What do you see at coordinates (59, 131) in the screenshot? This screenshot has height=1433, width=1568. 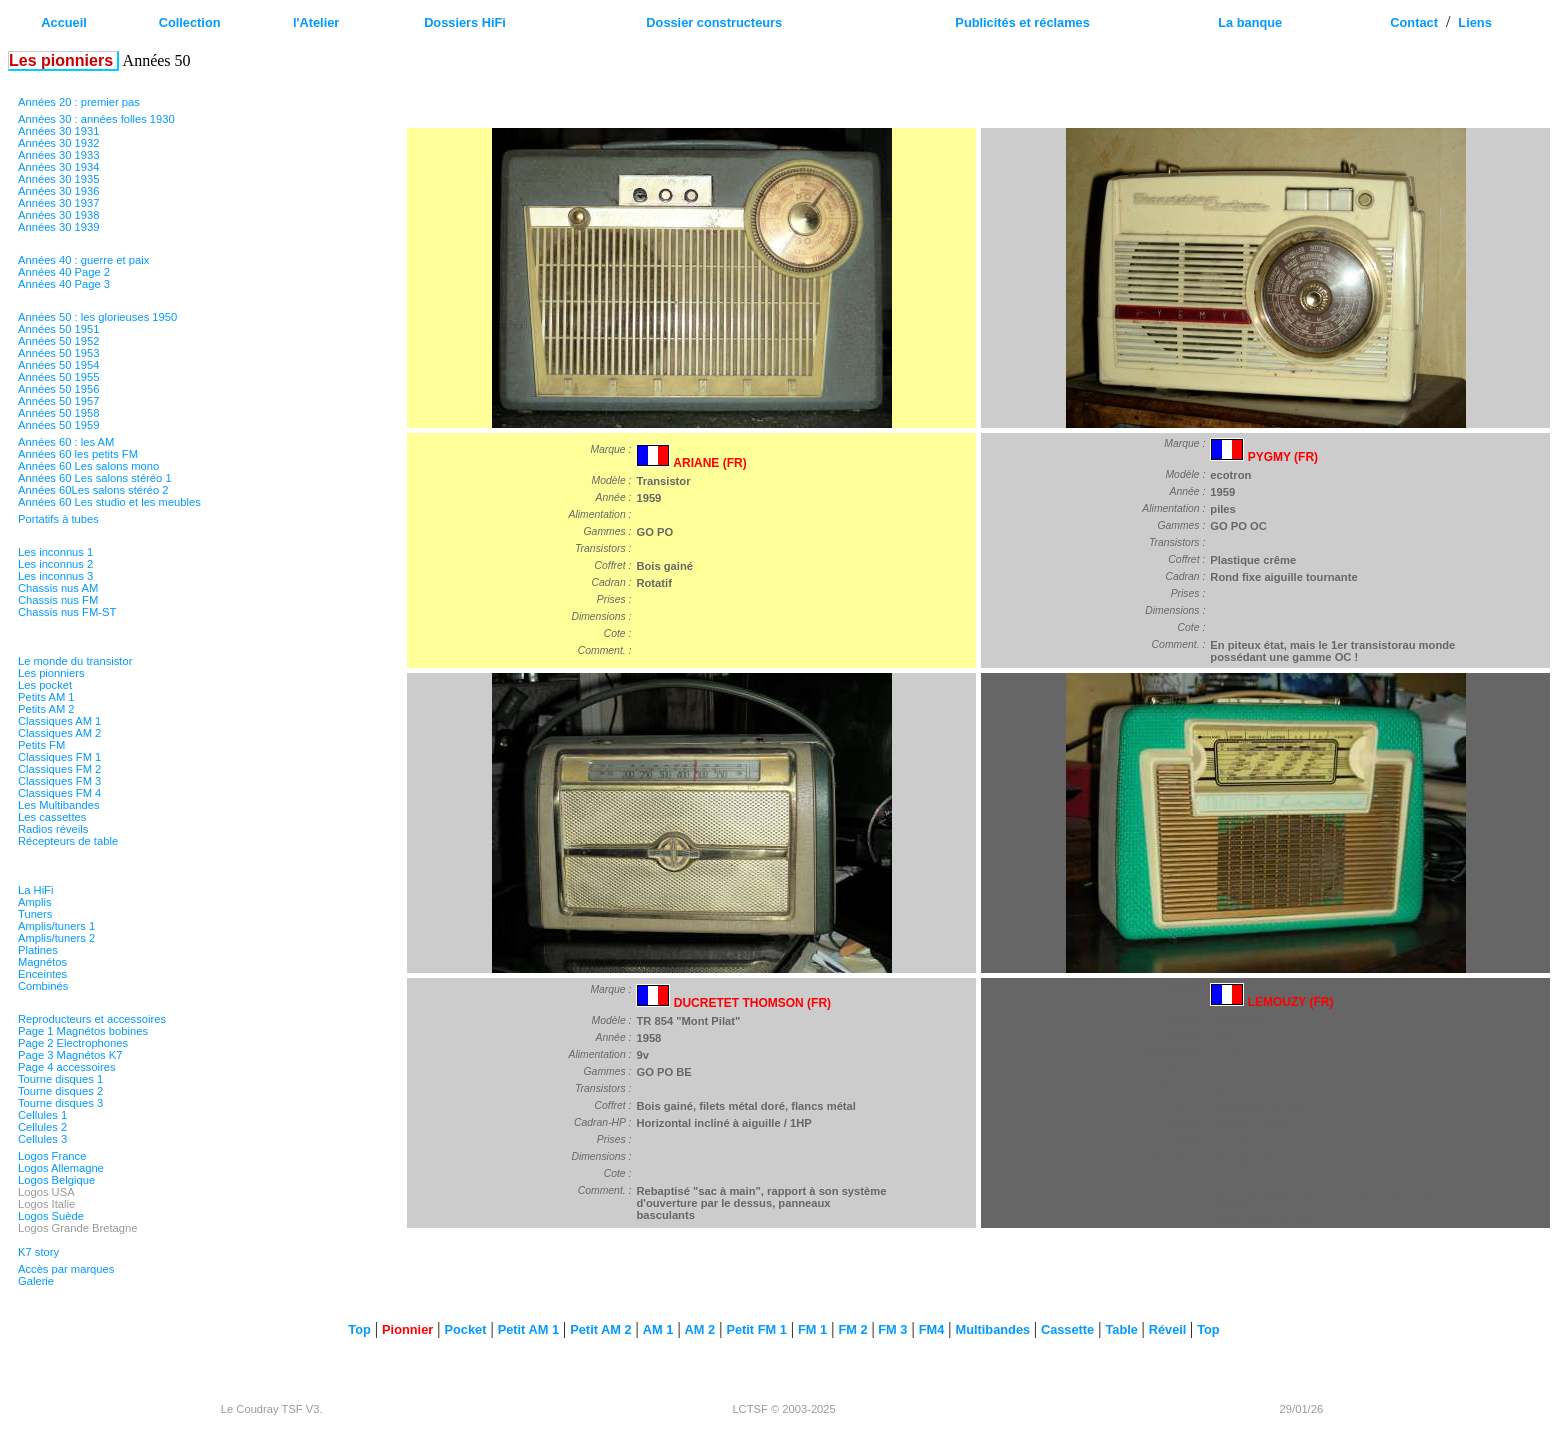 I see `Années 30 1931` at bounding box center [59, 131].